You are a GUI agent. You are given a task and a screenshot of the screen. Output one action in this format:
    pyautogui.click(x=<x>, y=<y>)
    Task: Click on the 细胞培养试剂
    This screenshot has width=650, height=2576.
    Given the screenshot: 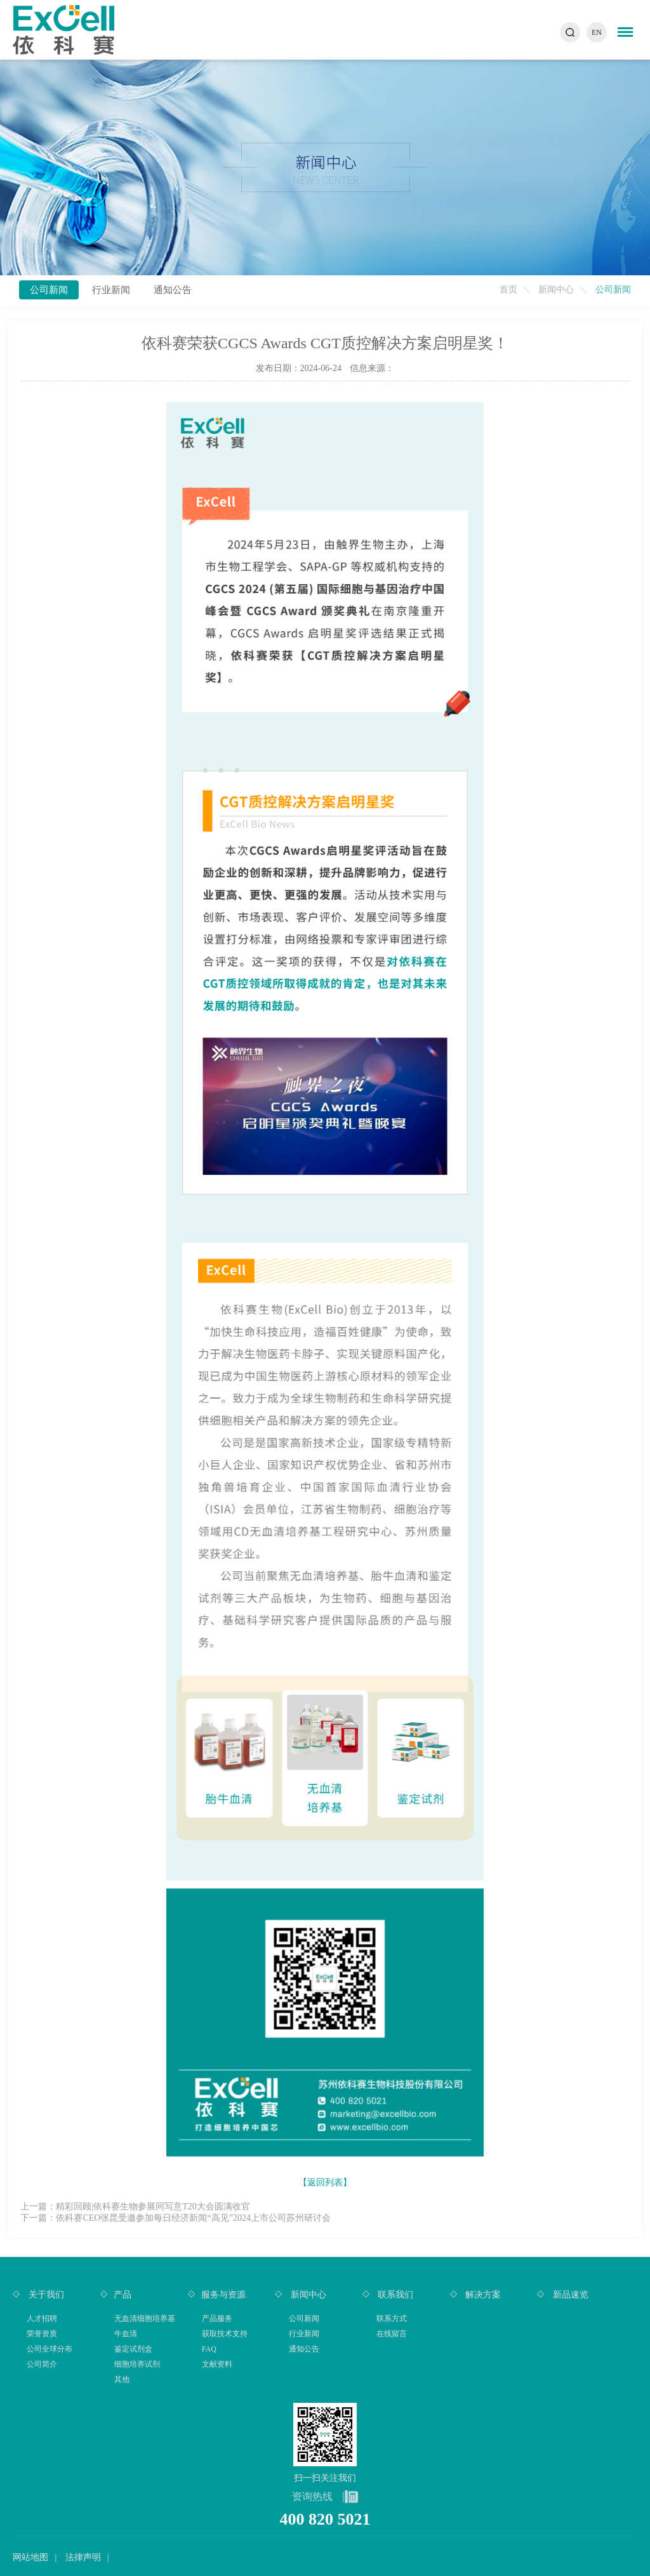 What is the action you would take?
    pyautogui.click(x=137, y=2364)
    